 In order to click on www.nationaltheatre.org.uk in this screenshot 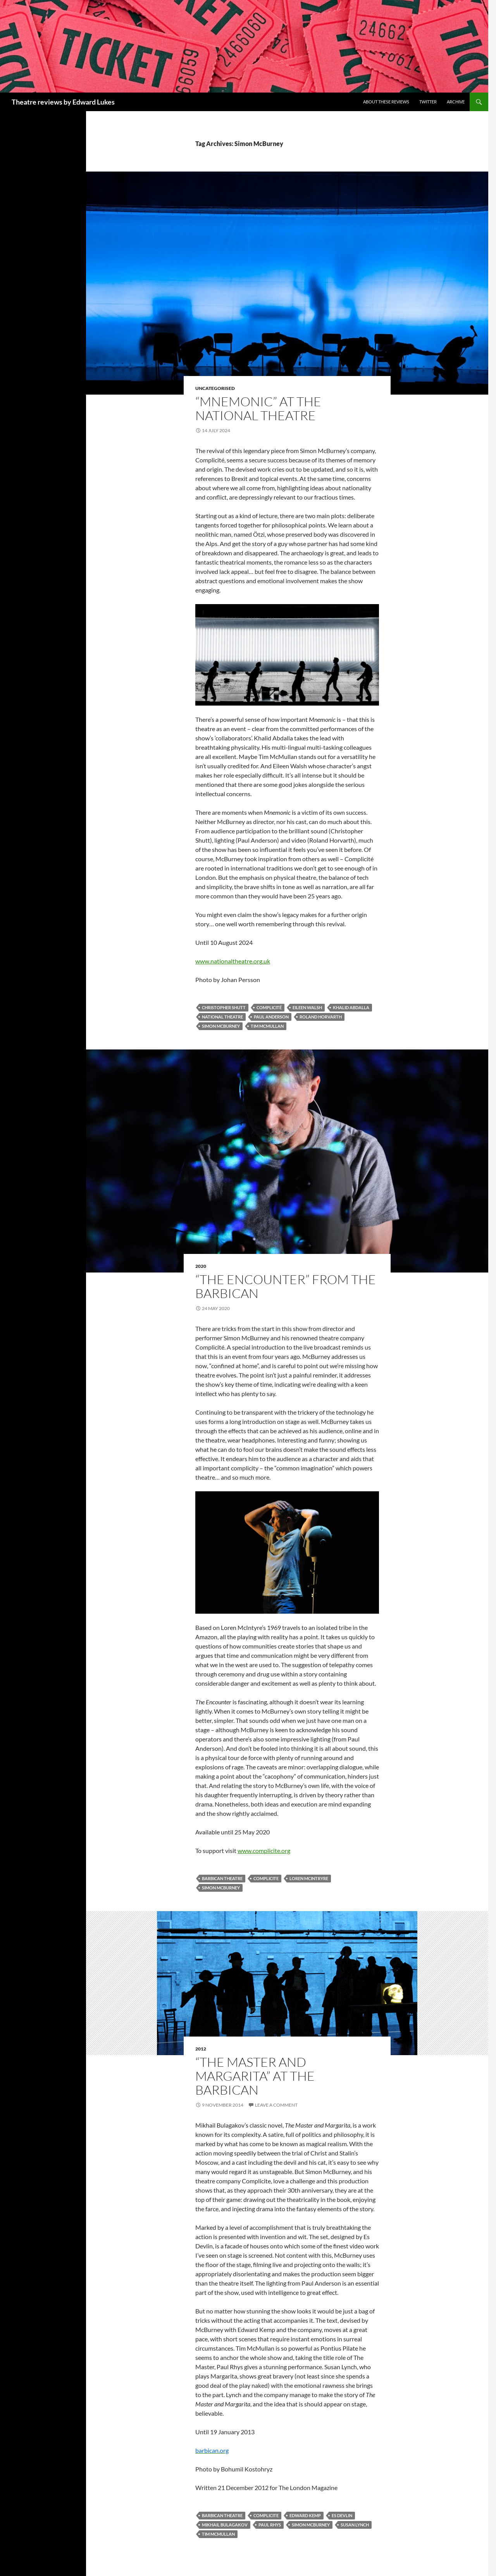, I will do `click(232, 961)`.